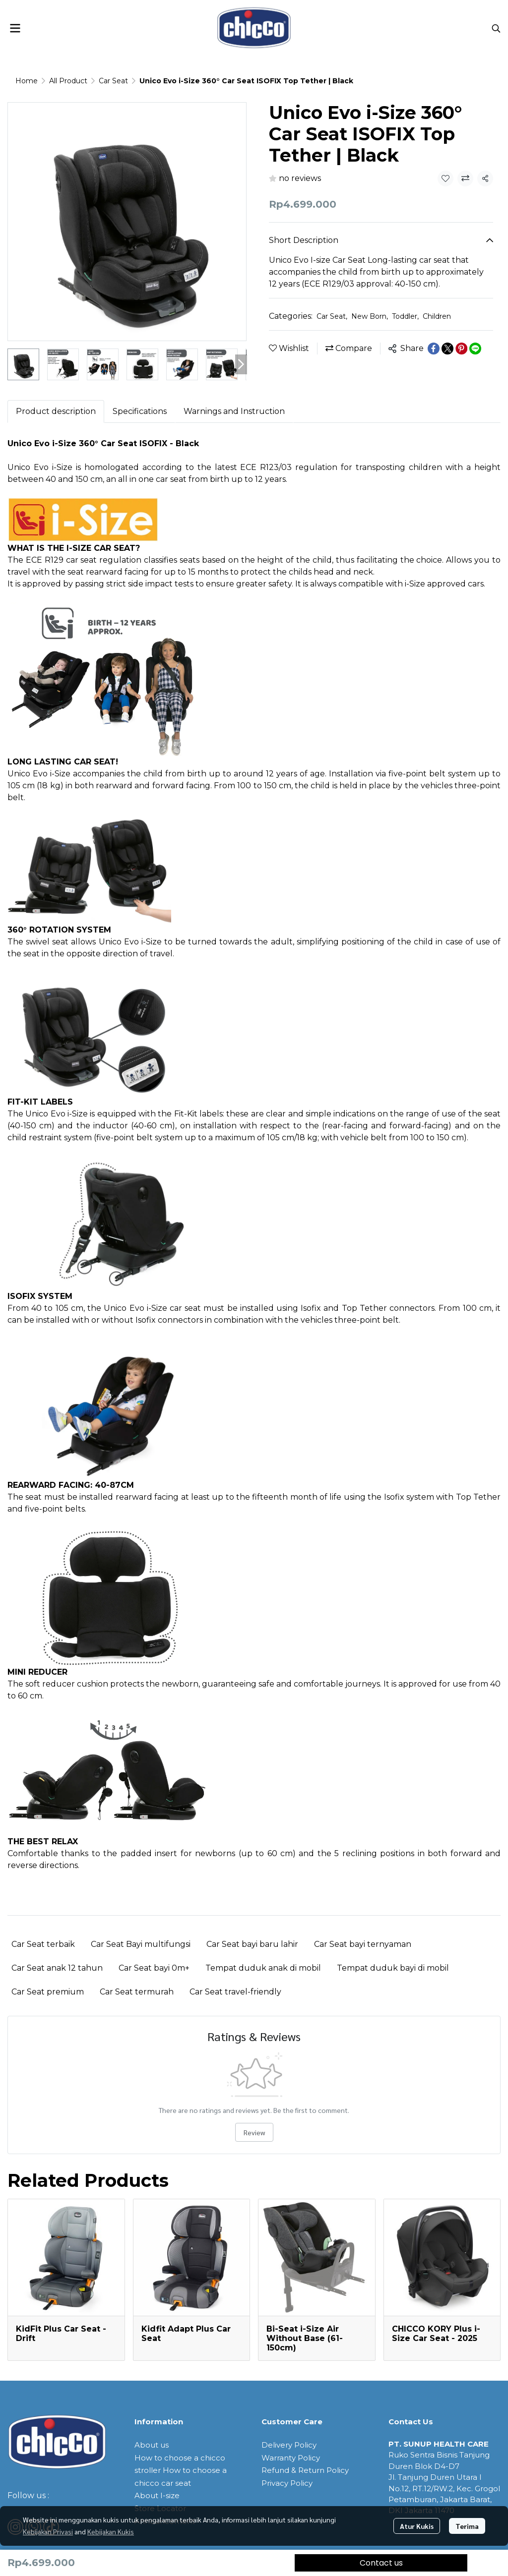  What do you see at coordinates (405, 316) in the screenshot?
I see `Toddler` at bounding box center [405, 316].